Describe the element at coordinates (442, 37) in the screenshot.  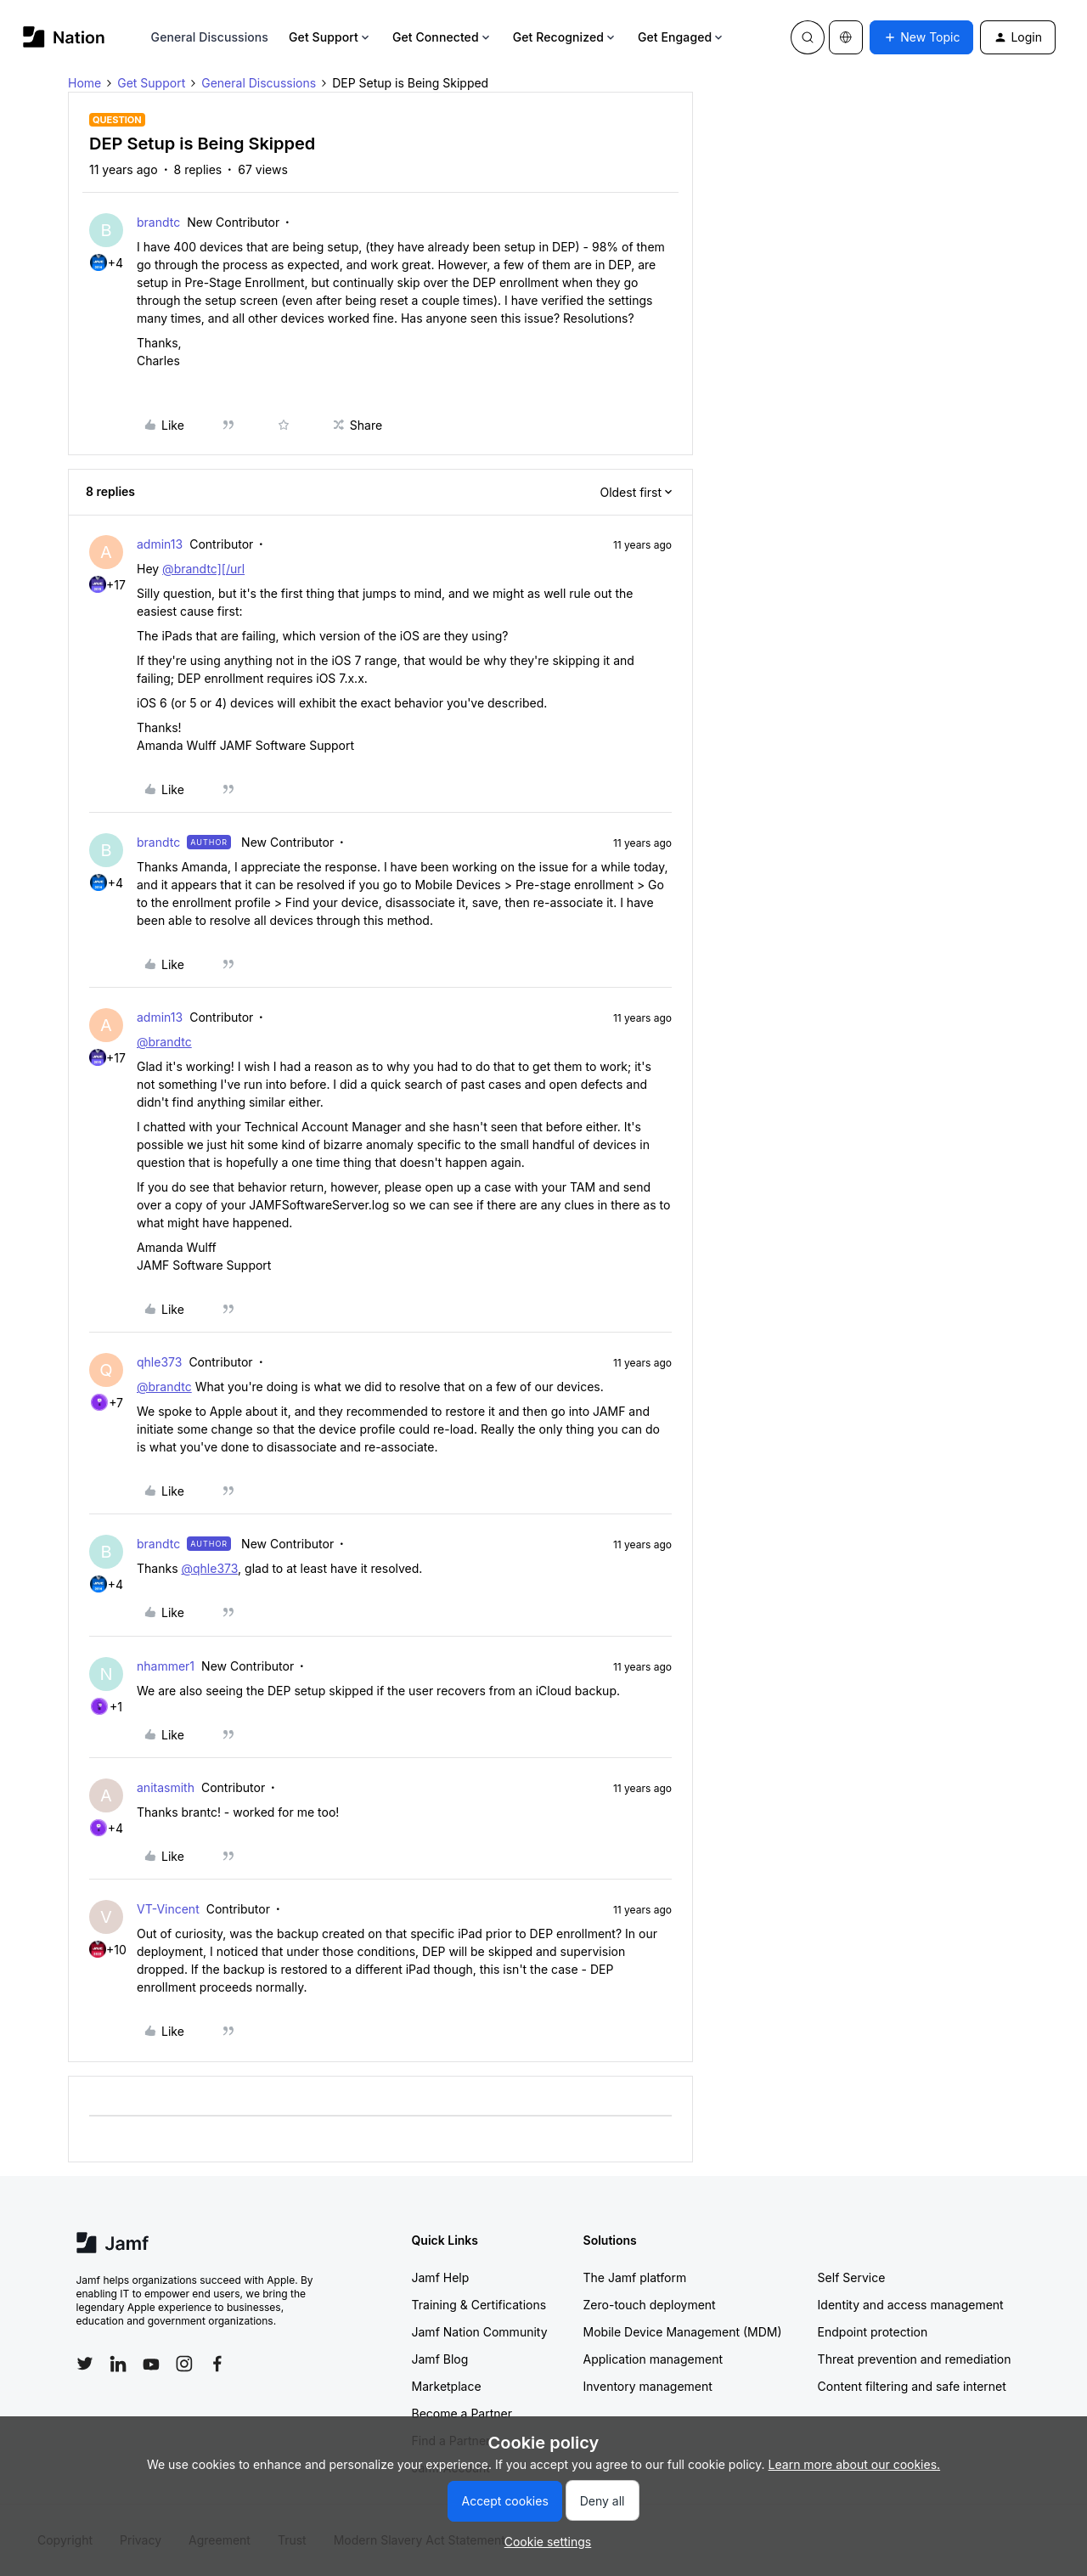
I see `Get Connected` at that location.